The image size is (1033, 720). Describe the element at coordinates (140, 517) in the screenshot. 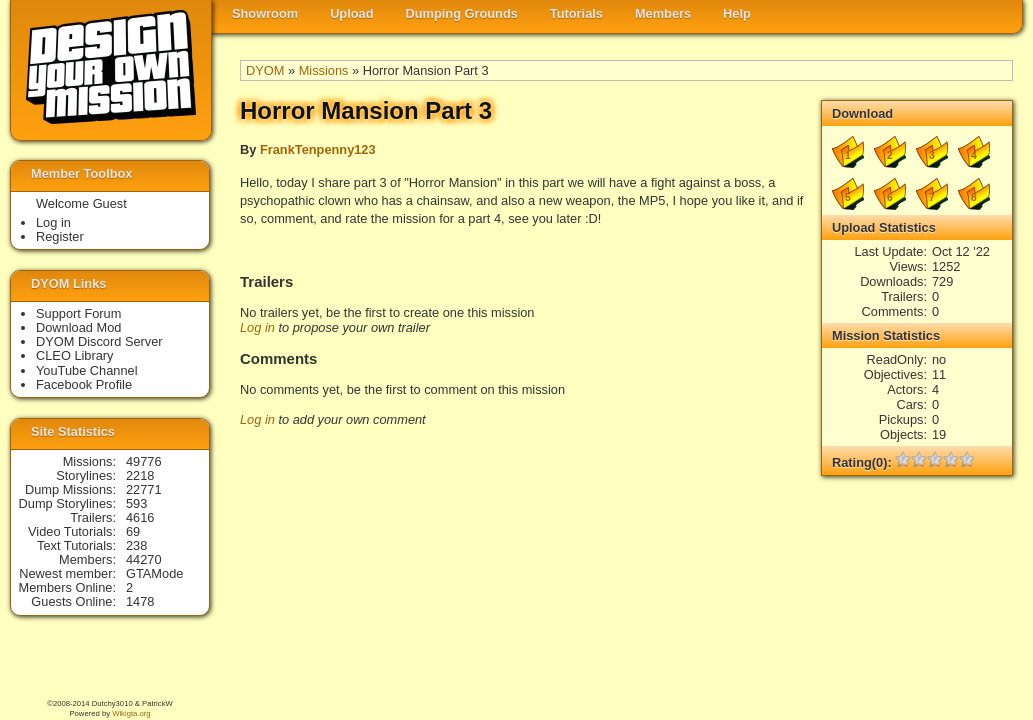

I see `4616` at that location.